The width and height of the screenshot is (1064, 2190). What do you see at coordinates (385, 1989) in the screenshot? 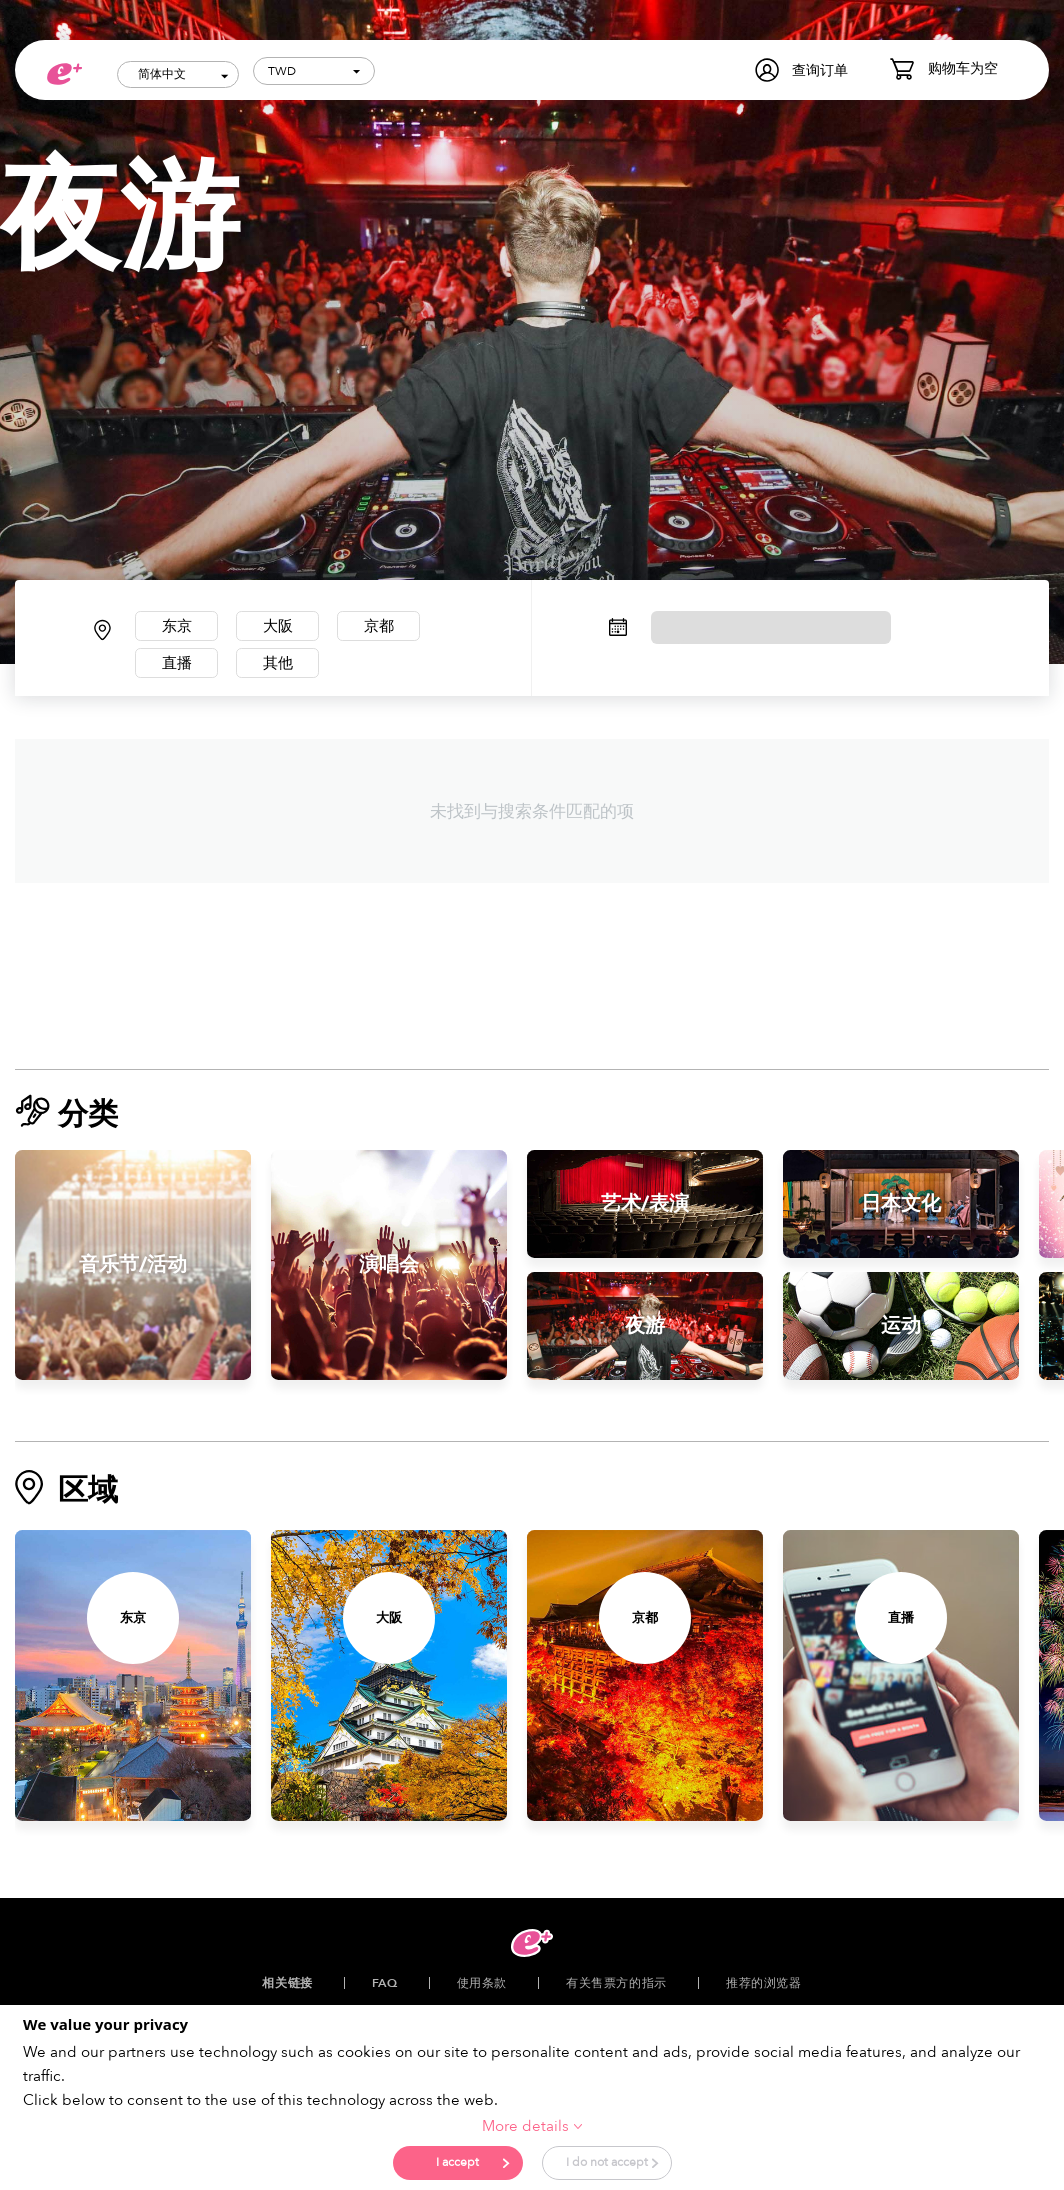
I see `FAQ` at bounding box center [385, 1989].